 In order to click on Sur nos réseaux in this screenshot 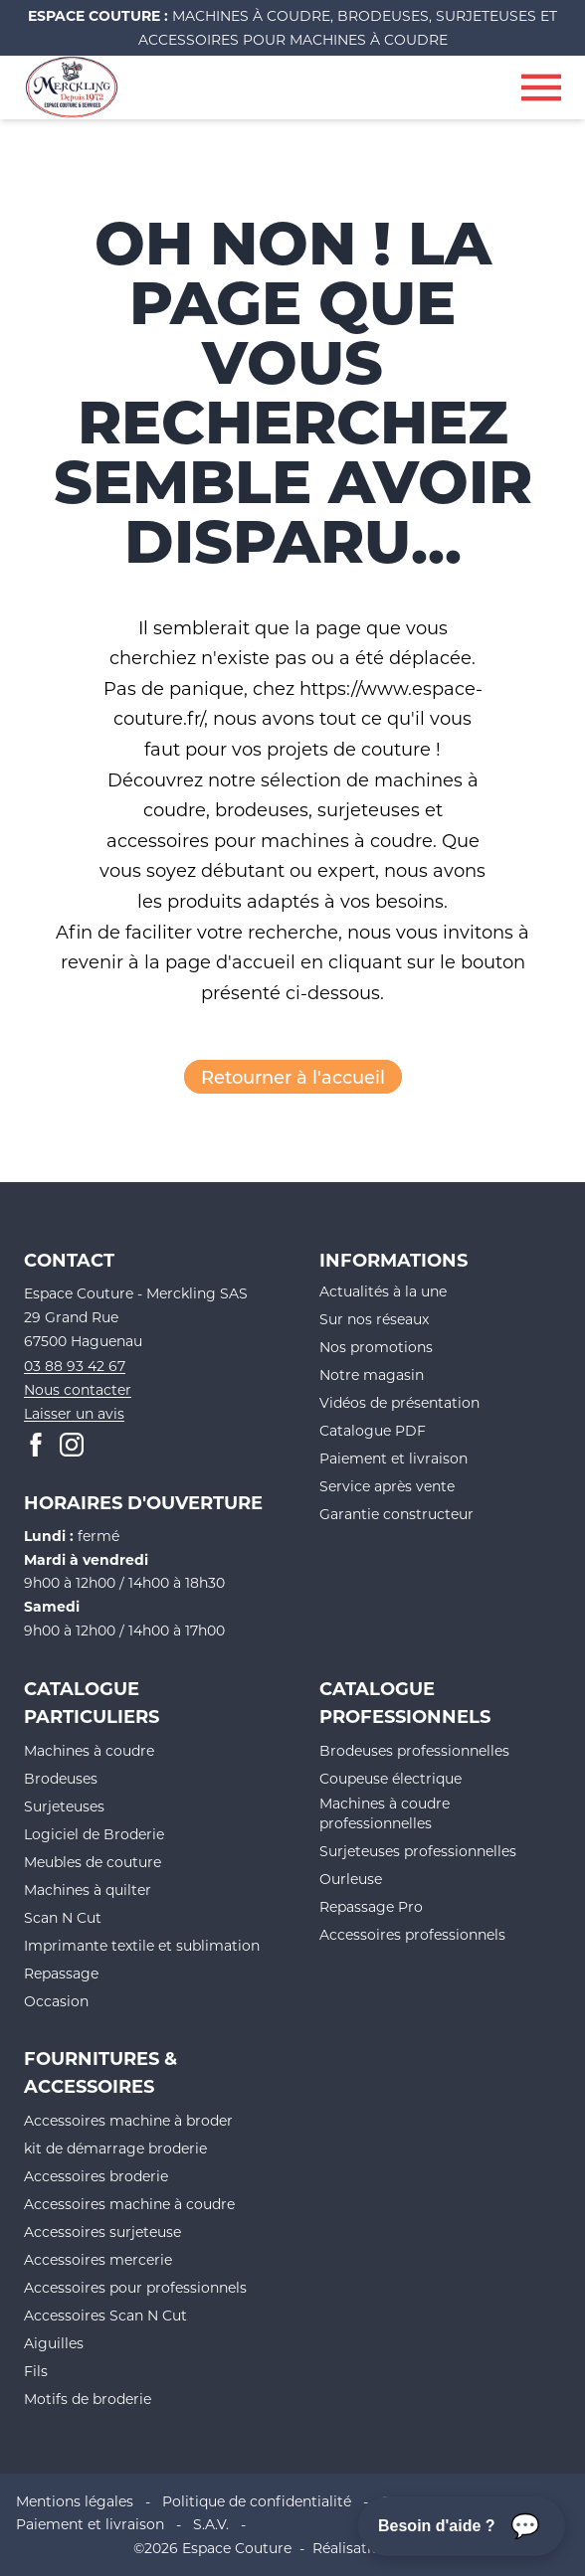, I will do `click(374, 1318)`.